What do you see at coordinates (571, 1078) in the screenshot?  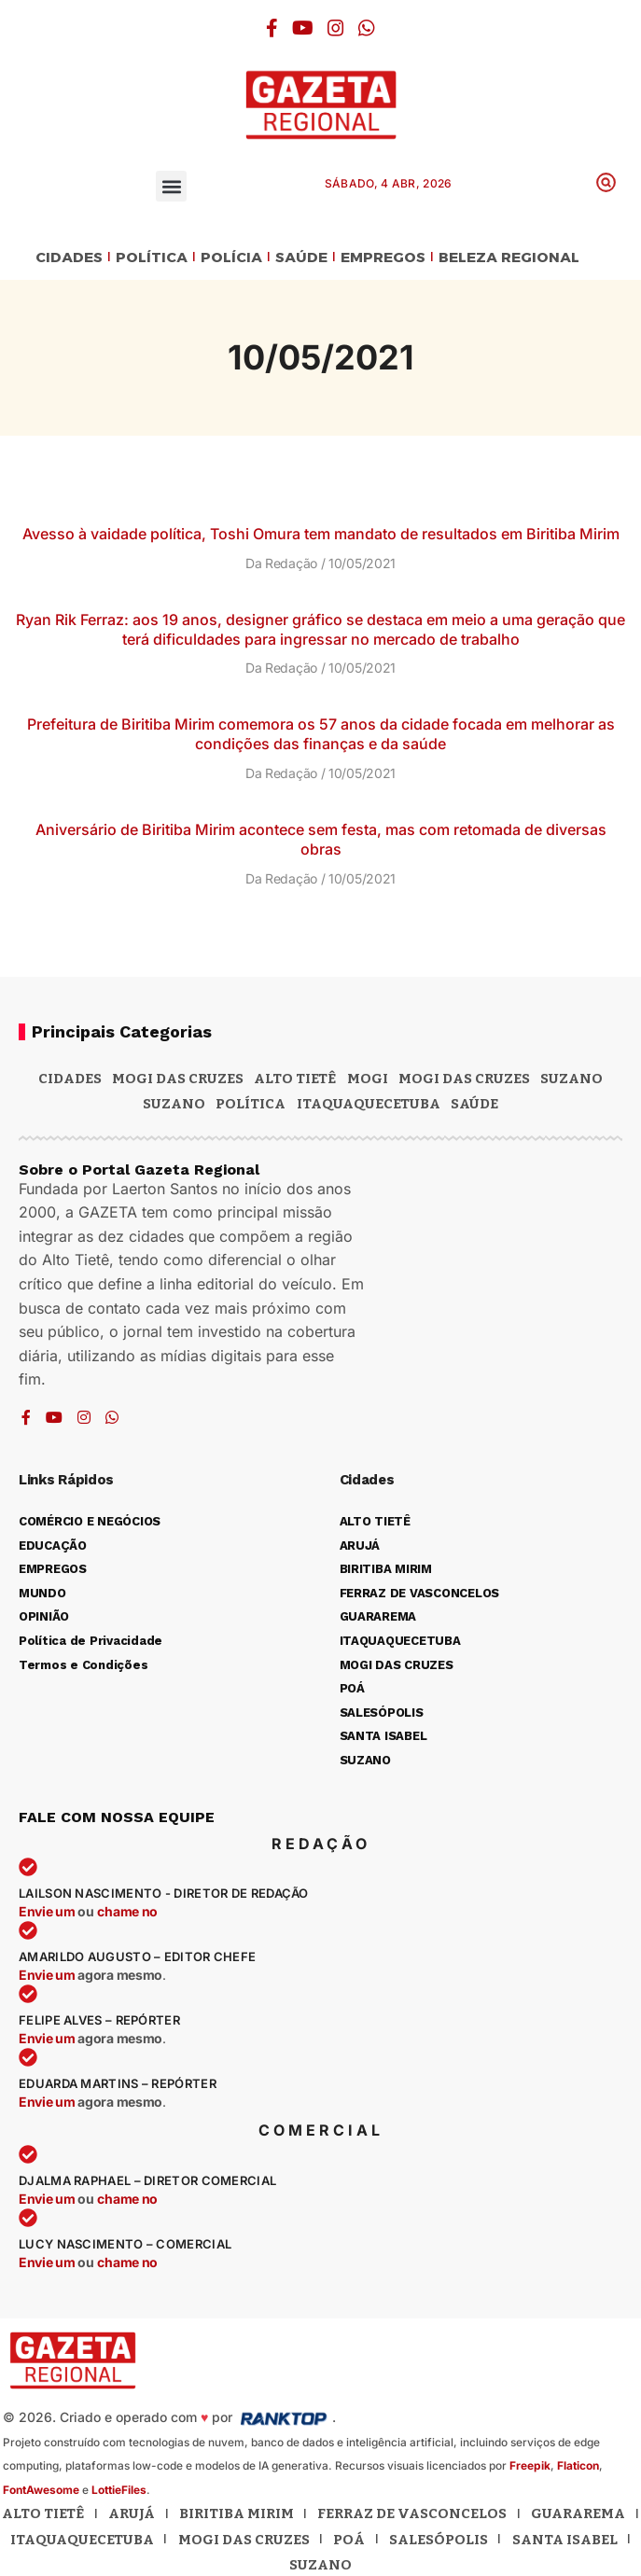 I see `Suzano` at bounding box center [571, 1078].